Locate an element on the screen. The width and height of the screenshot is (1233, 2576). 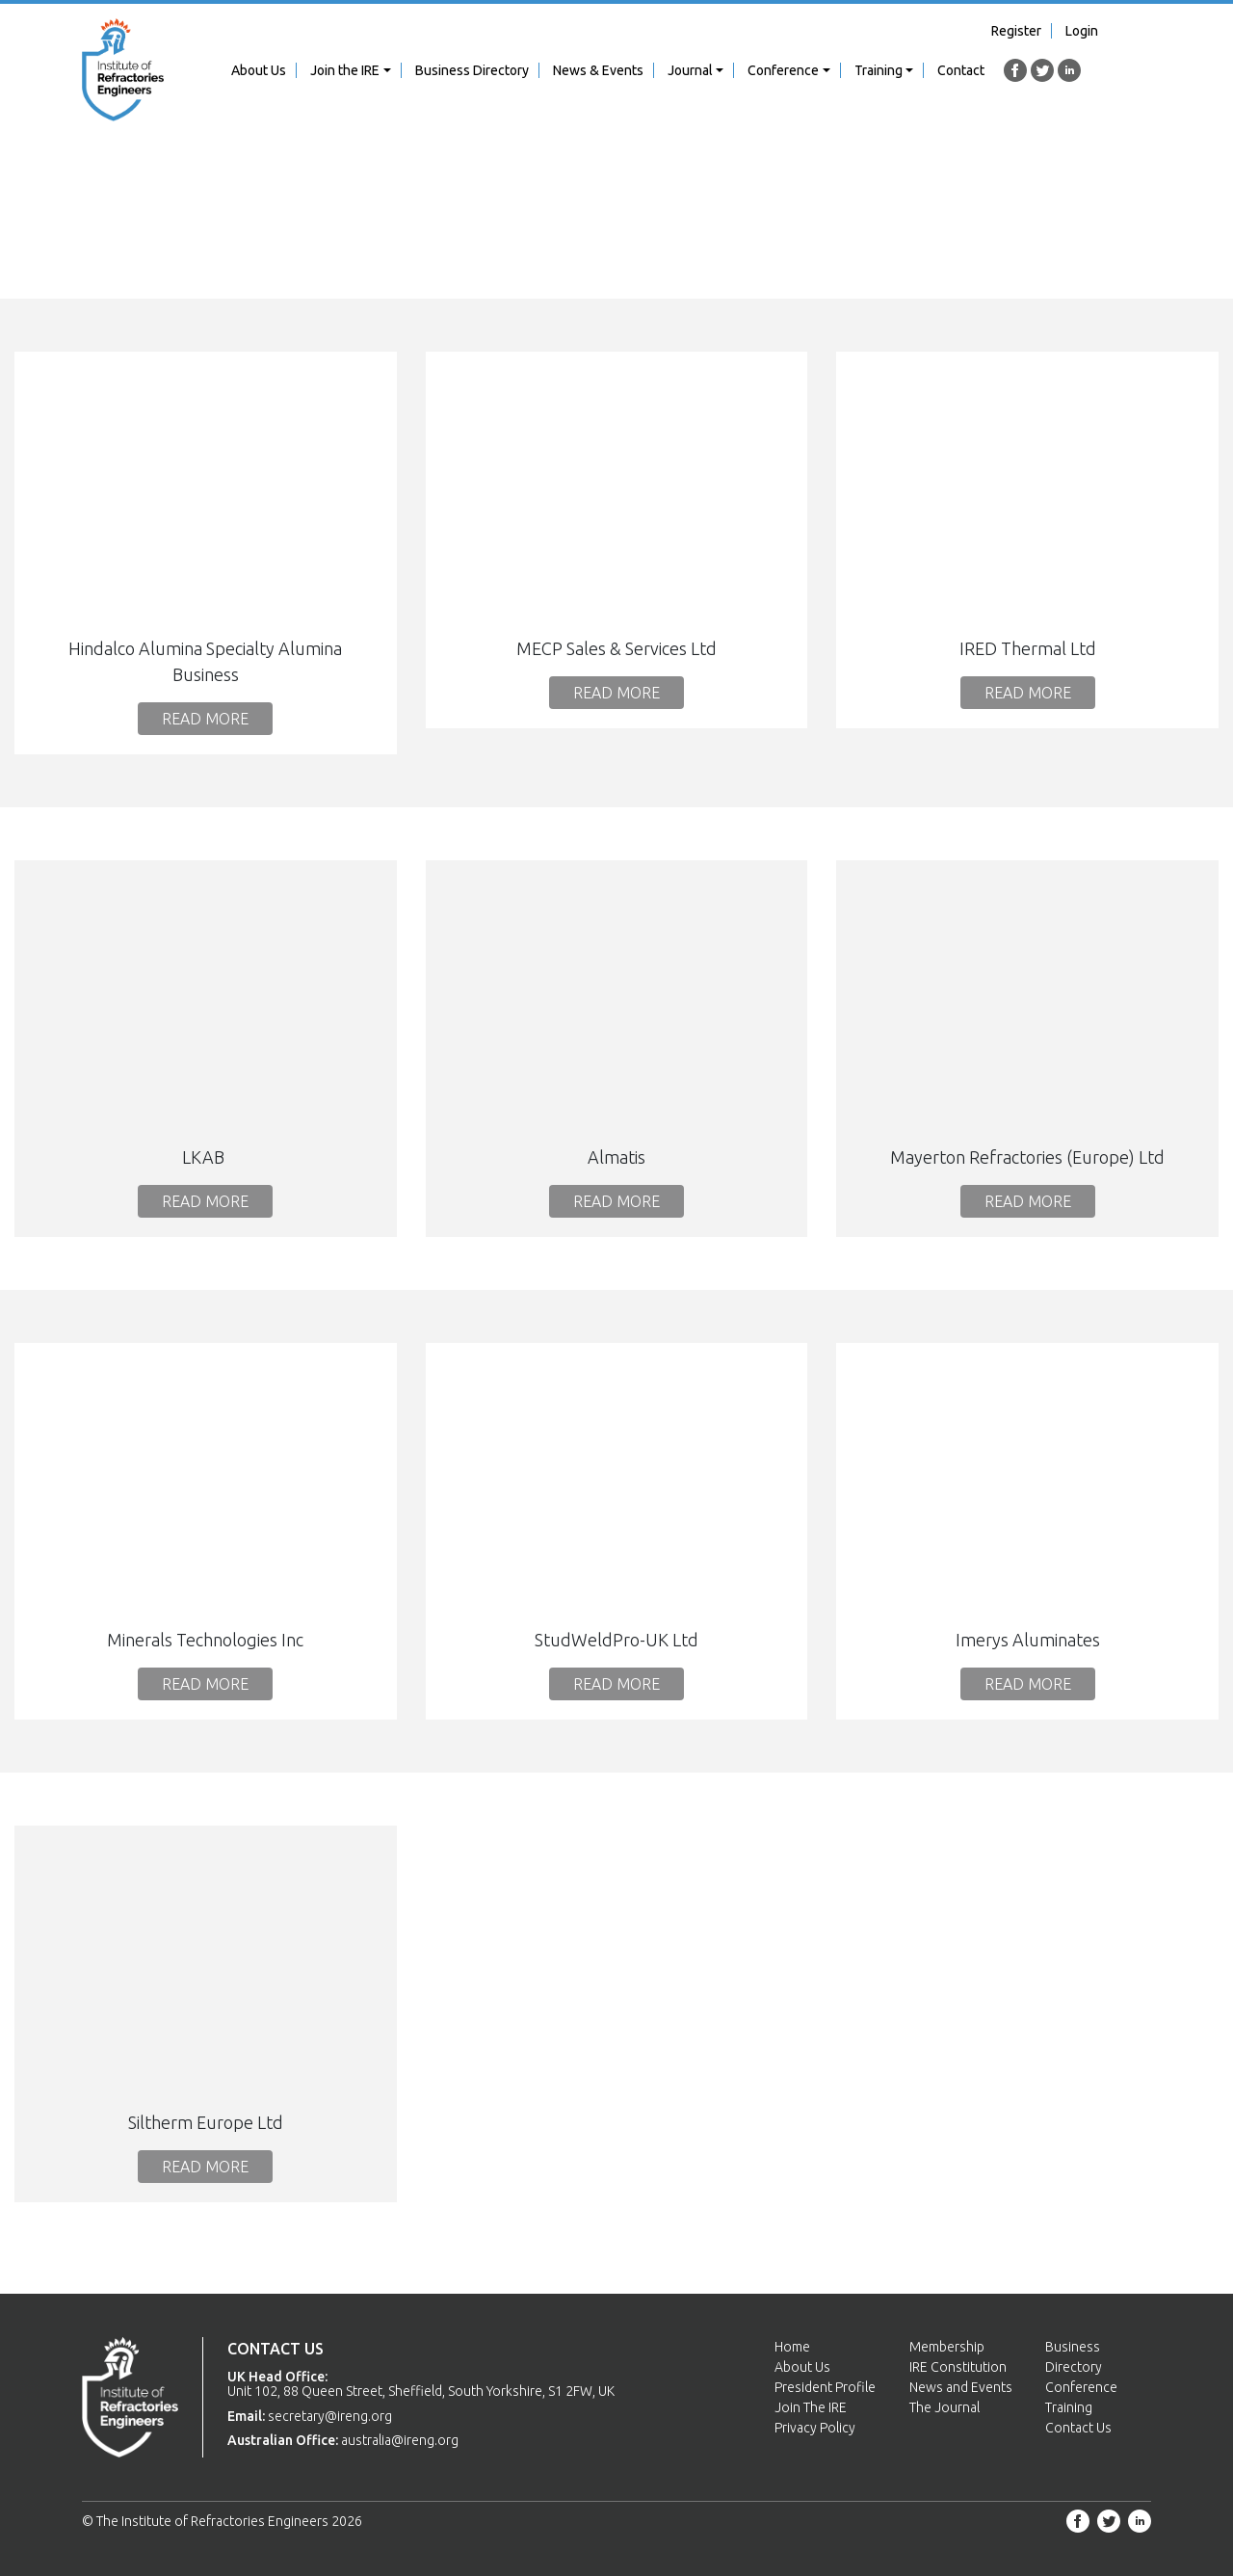
Training [button] is located at coordinates (878, 70).